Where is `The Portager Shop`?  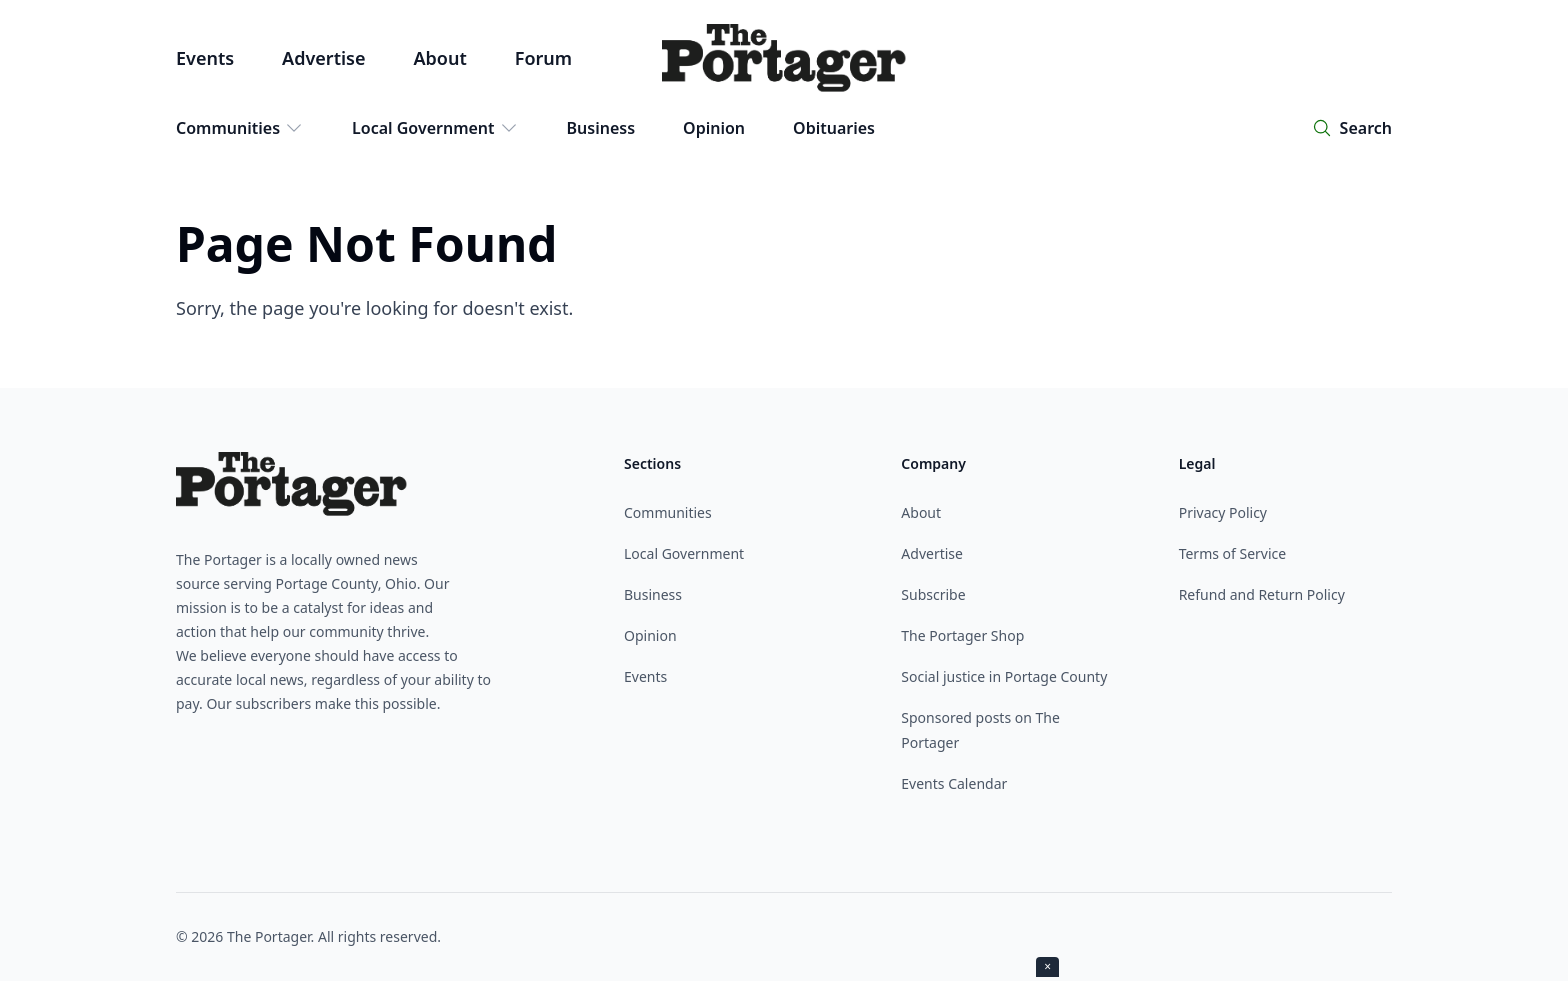 The Portager Shop is located at coordinates (962, 635).